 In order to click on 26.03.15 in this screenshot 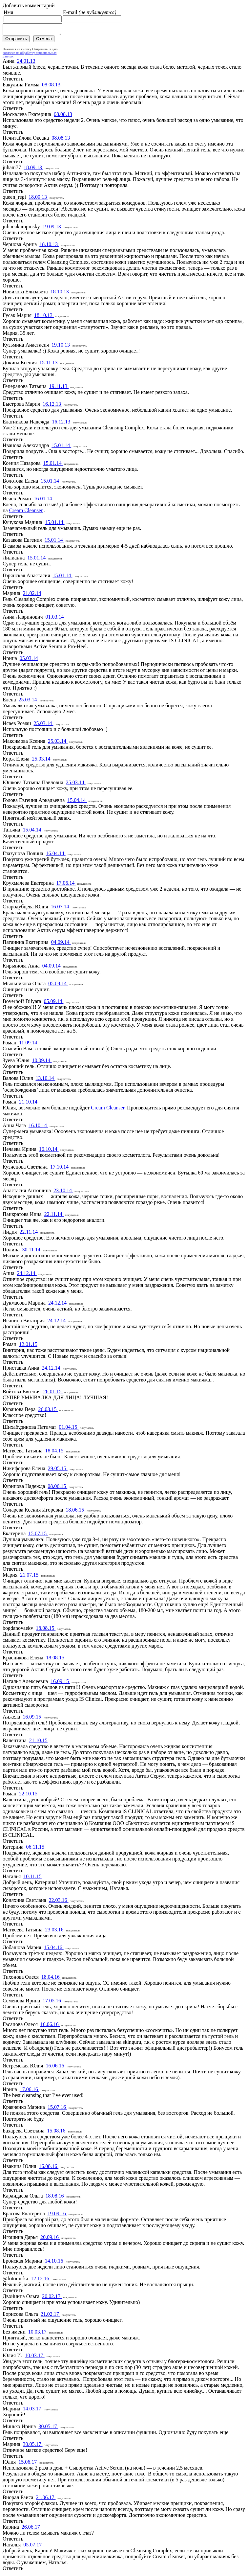, I will do `click(48, 1411)`.